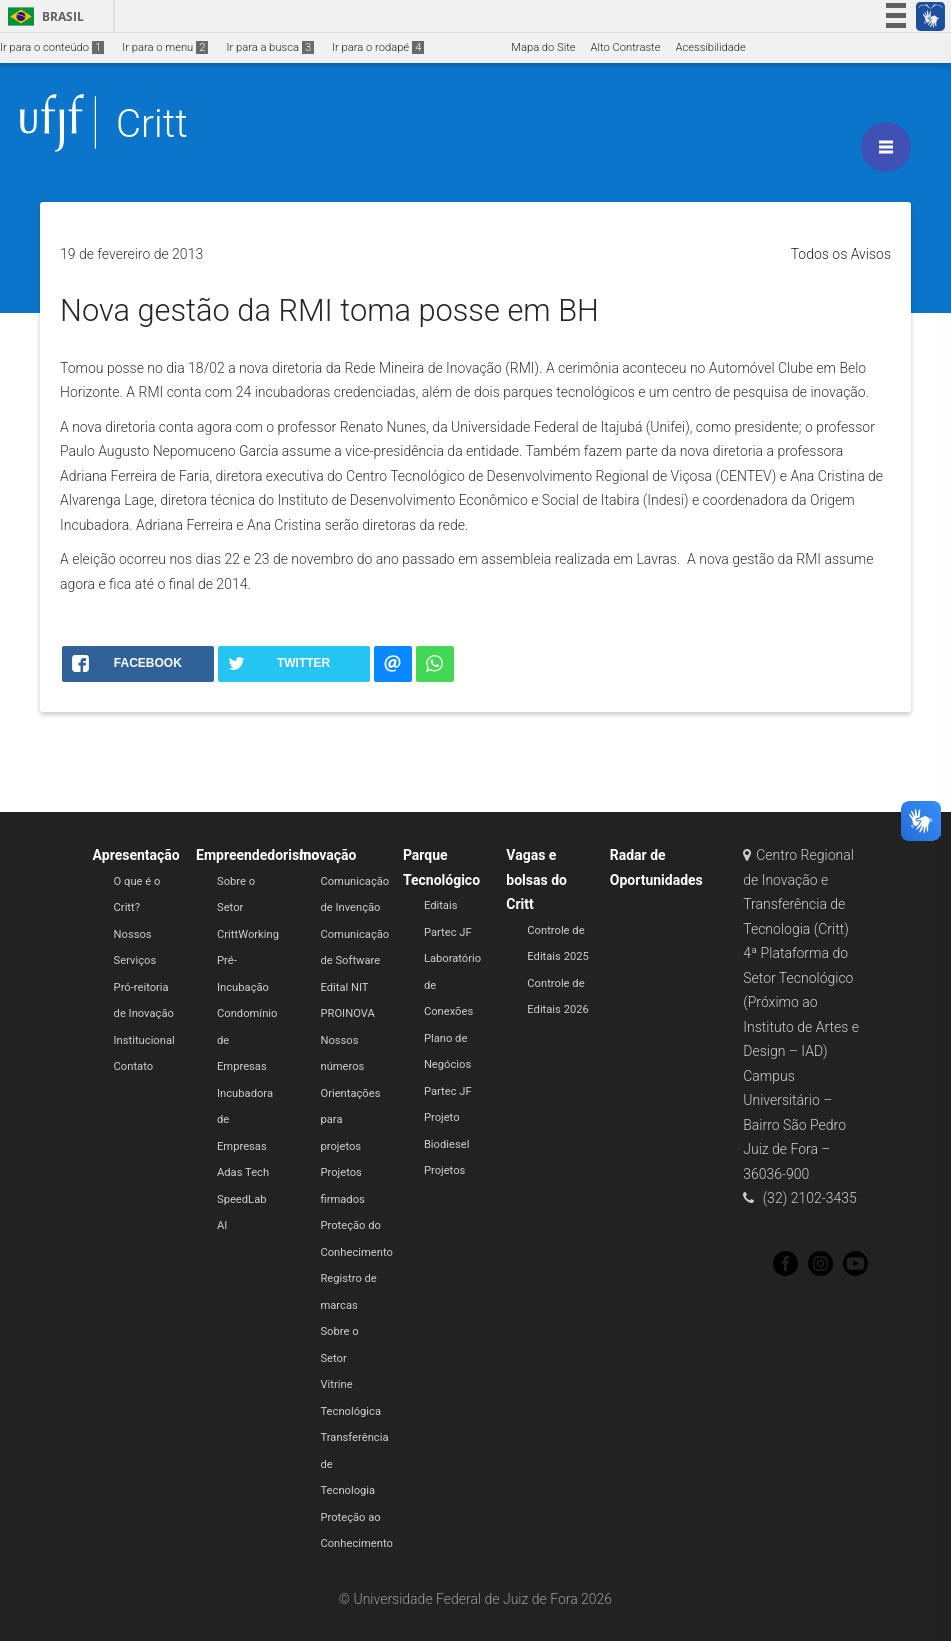  What do you see at coordinates (165, 47) in the screenshot?
I see `Ir para o menu` at bounding box center [165, 47].